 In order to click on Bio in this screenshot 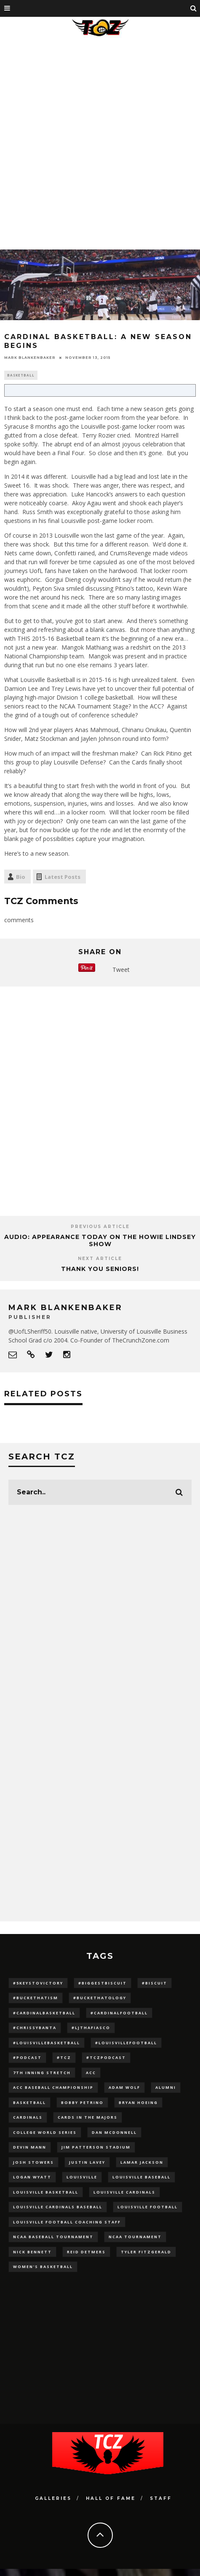, I will do `click(20, 877)`.